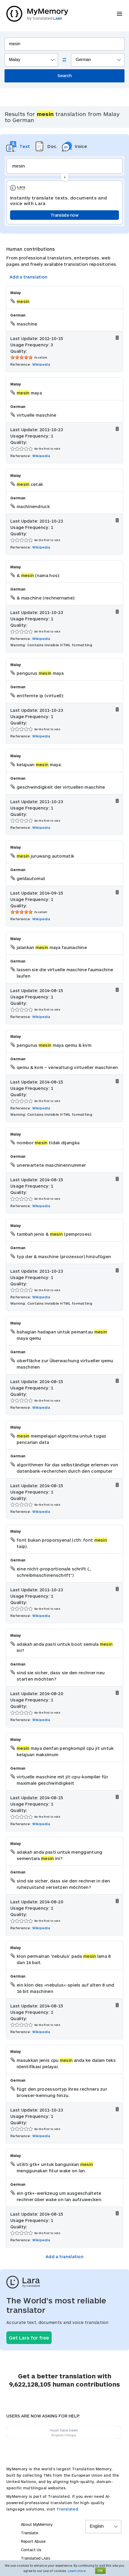 The width and height of the screenshot is (129, 2576). Describe the element at coordinates (33, 2541) in the screenshot. I see `Report Abuse` at that location.